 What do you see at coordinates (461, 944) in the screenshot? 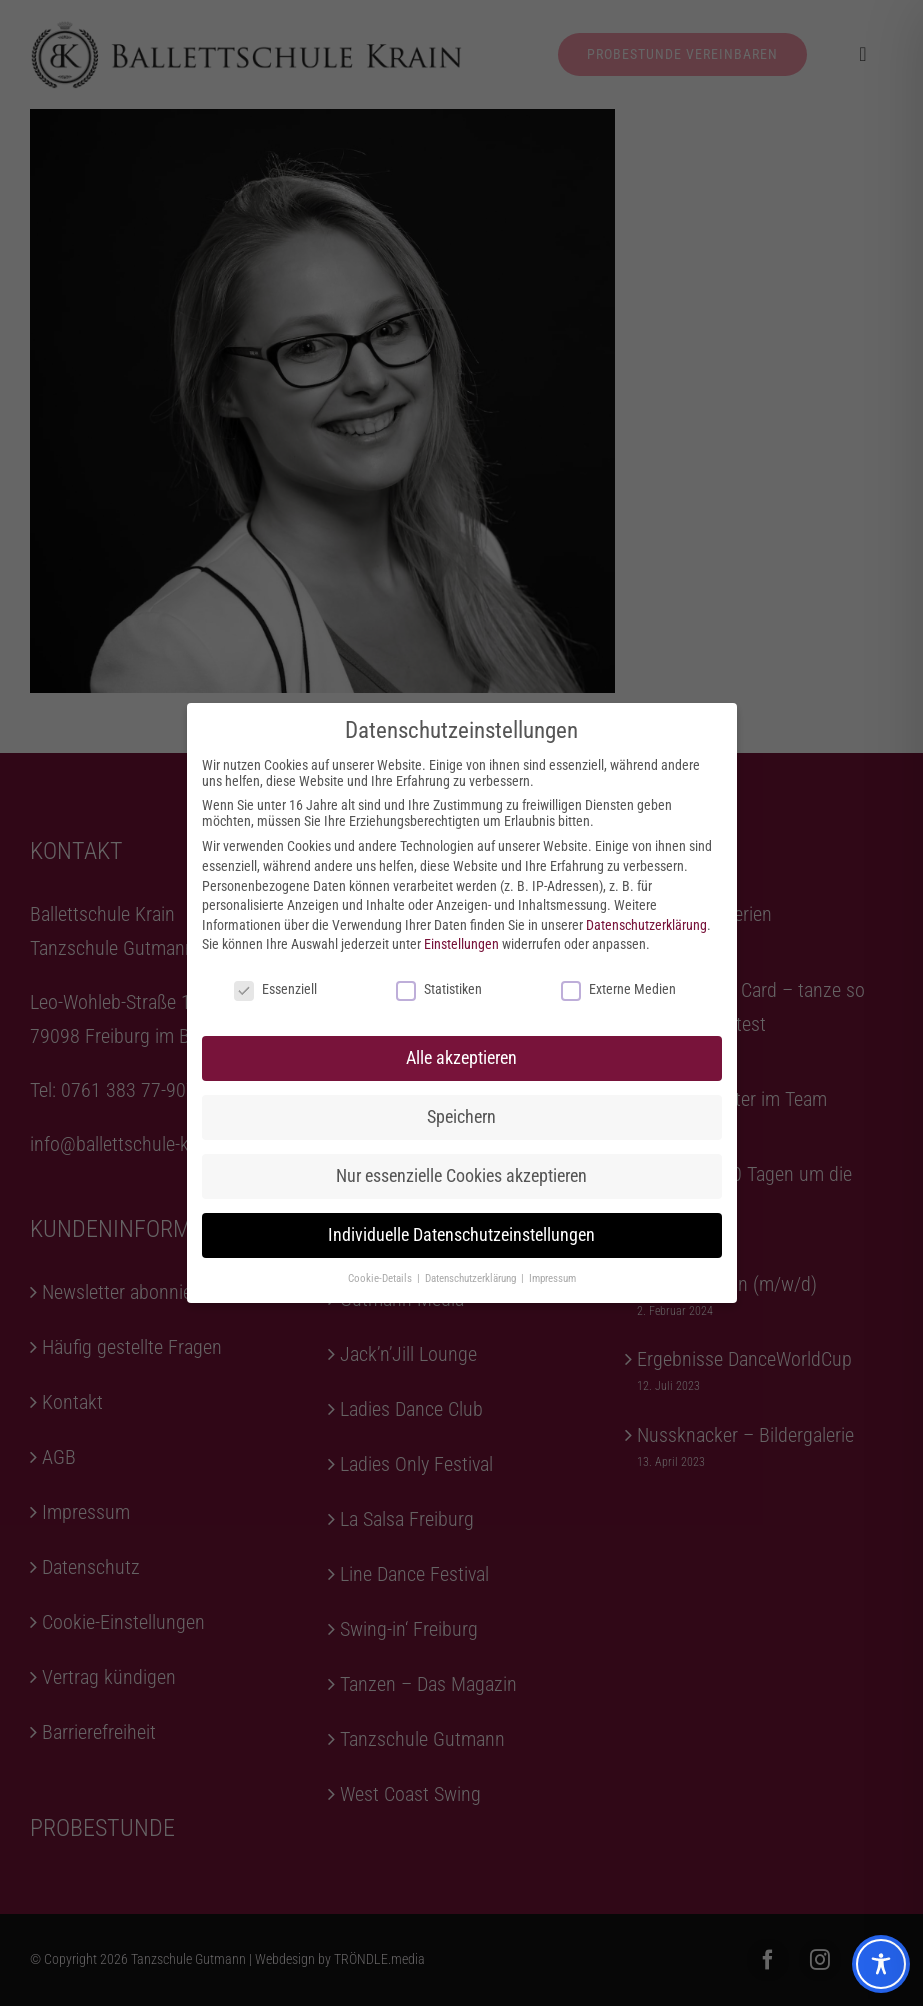
I see `Einstellungen` at bounding box center [461, 944].